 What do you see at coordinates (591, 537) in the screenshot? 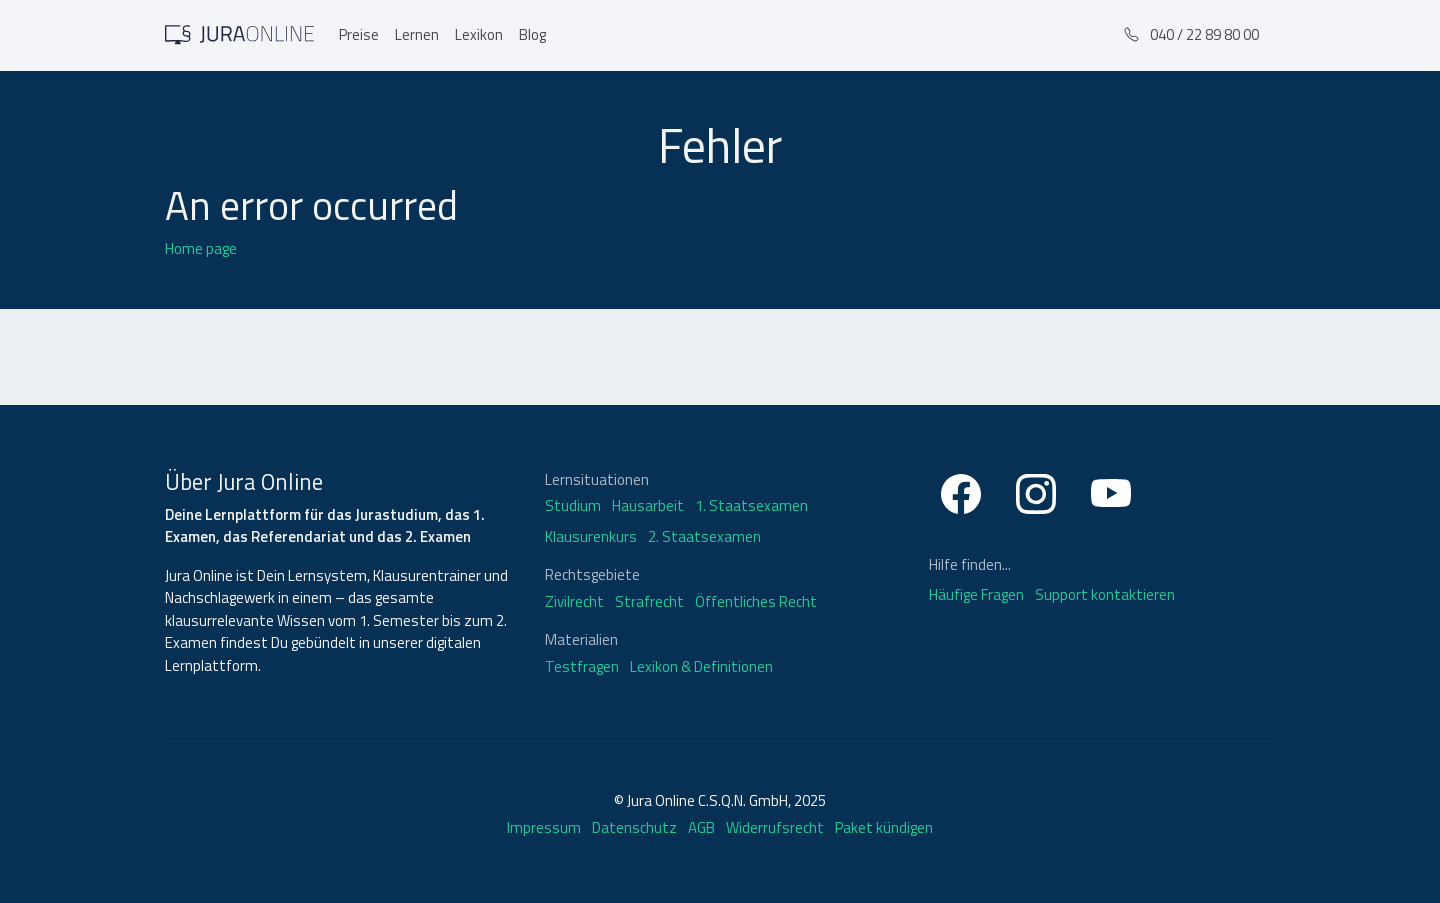
I see `Klausurenkurs` at bounding box center [591, 537].